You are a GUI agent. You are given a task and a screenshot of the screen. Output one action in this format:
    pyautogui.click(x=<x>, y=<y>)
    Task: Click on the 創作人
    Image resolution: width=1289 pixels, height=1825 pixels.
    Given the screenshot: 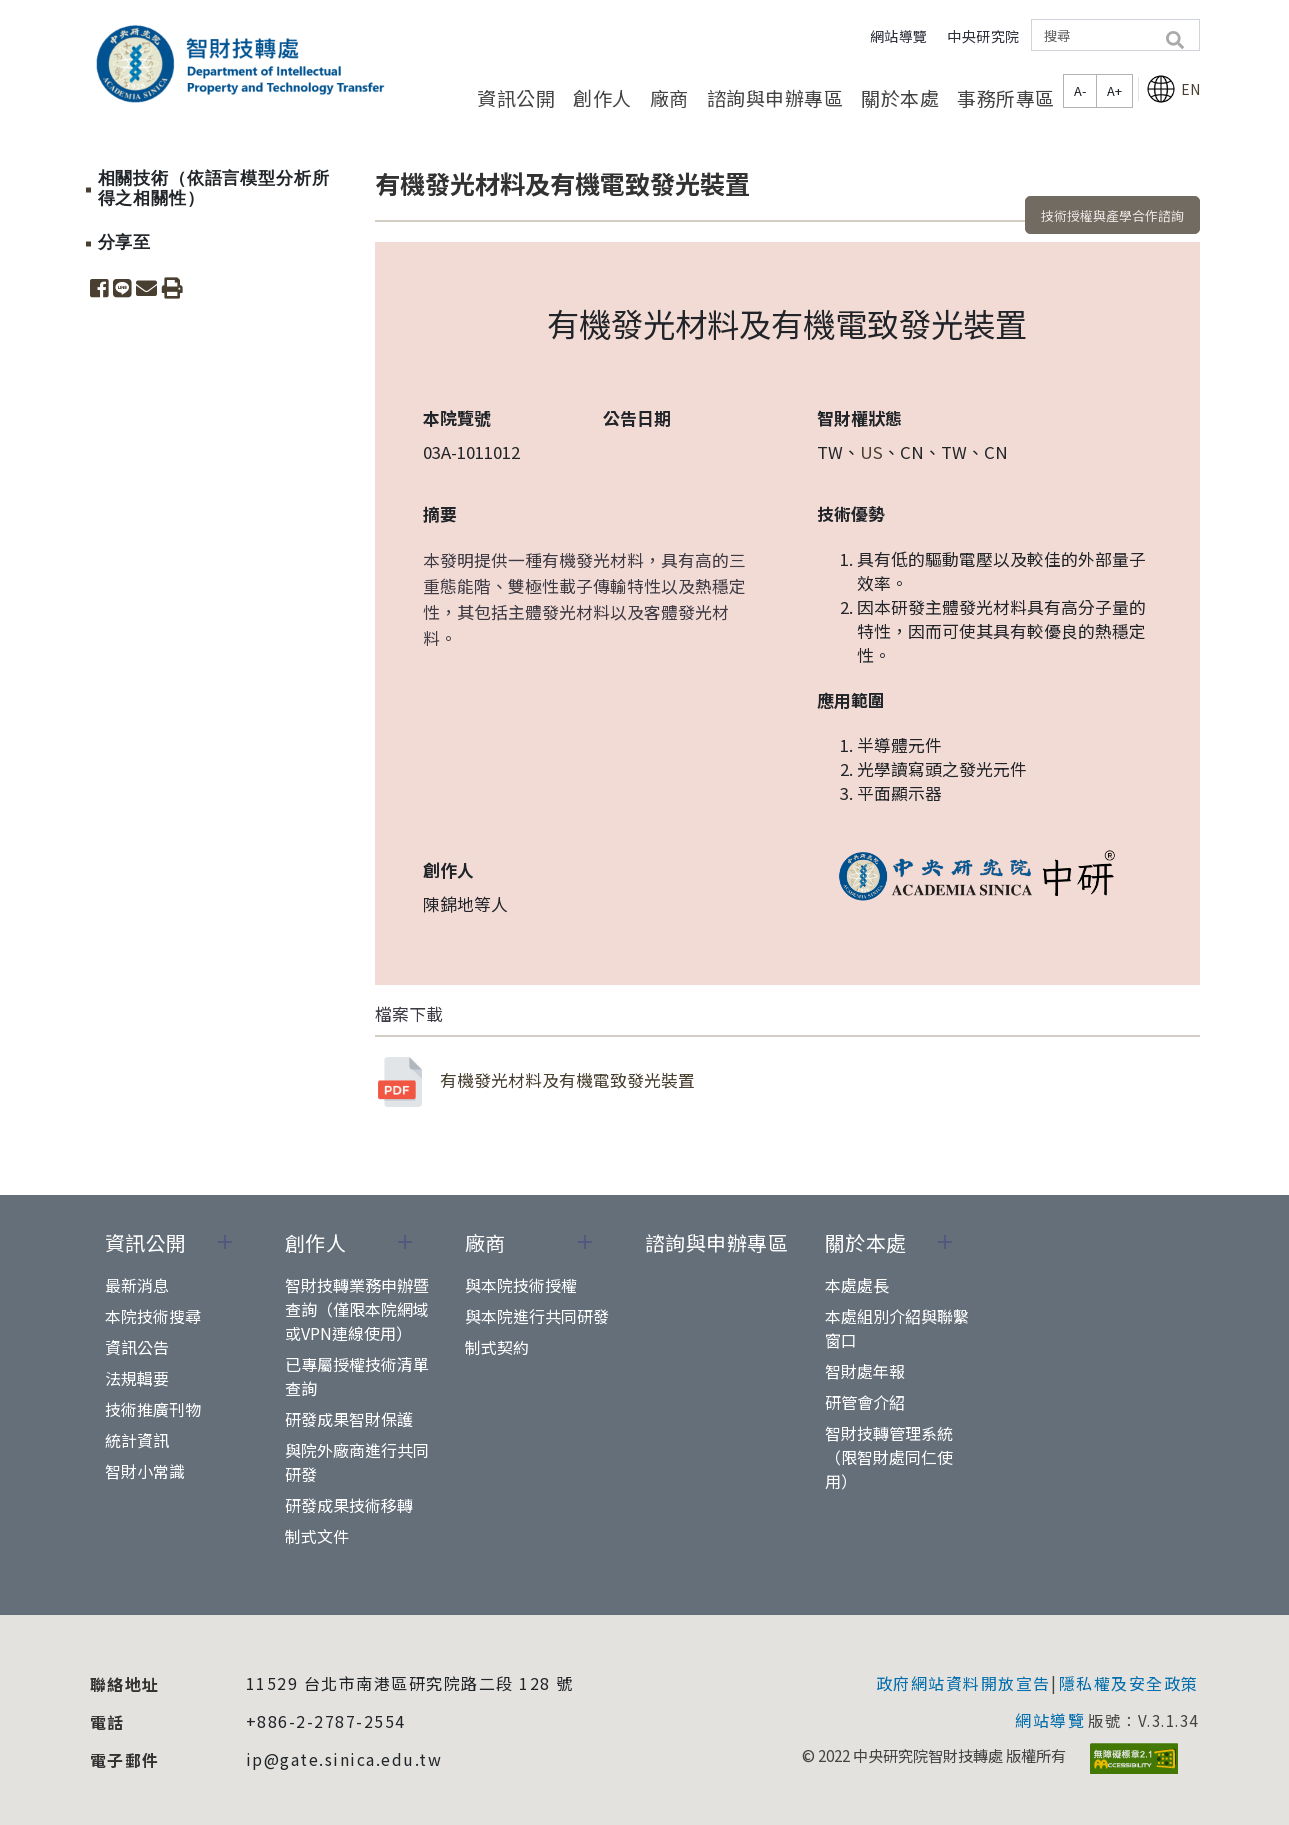 What is the action you would take?
    pyautogui.click(x=602, y=97)
    